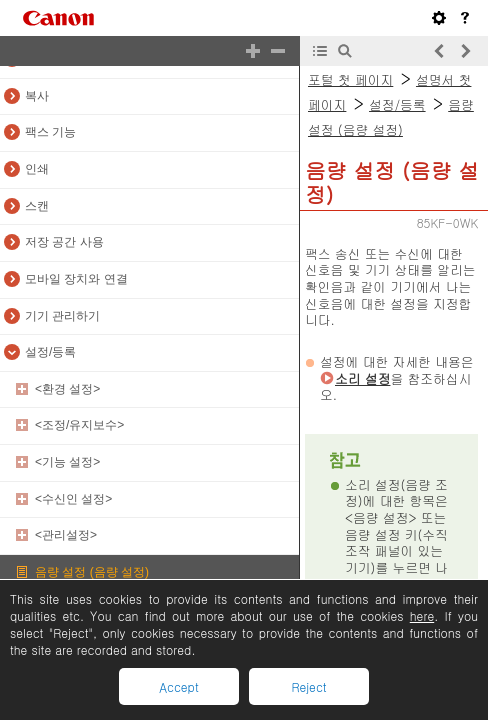  I want to click on Reject, so click(308, 686).